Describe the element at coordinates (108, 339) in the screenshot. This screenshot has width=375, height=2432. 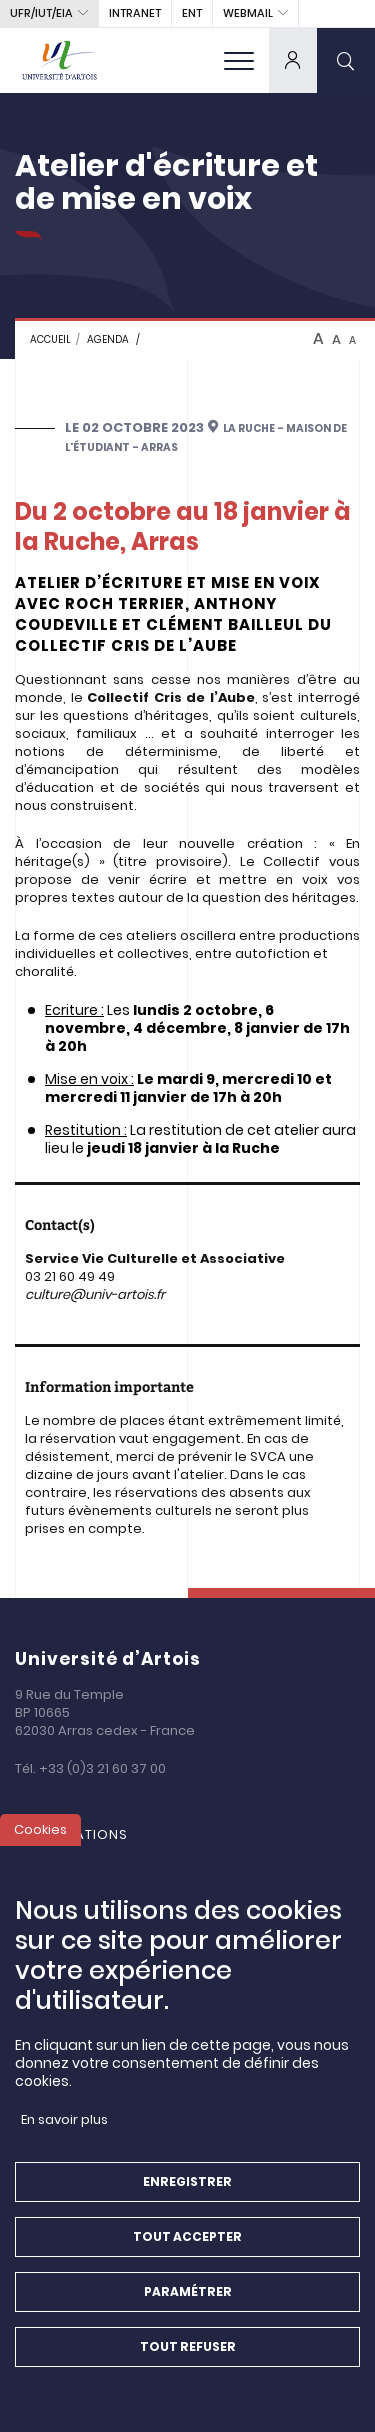
I see `Agenda` at that location.